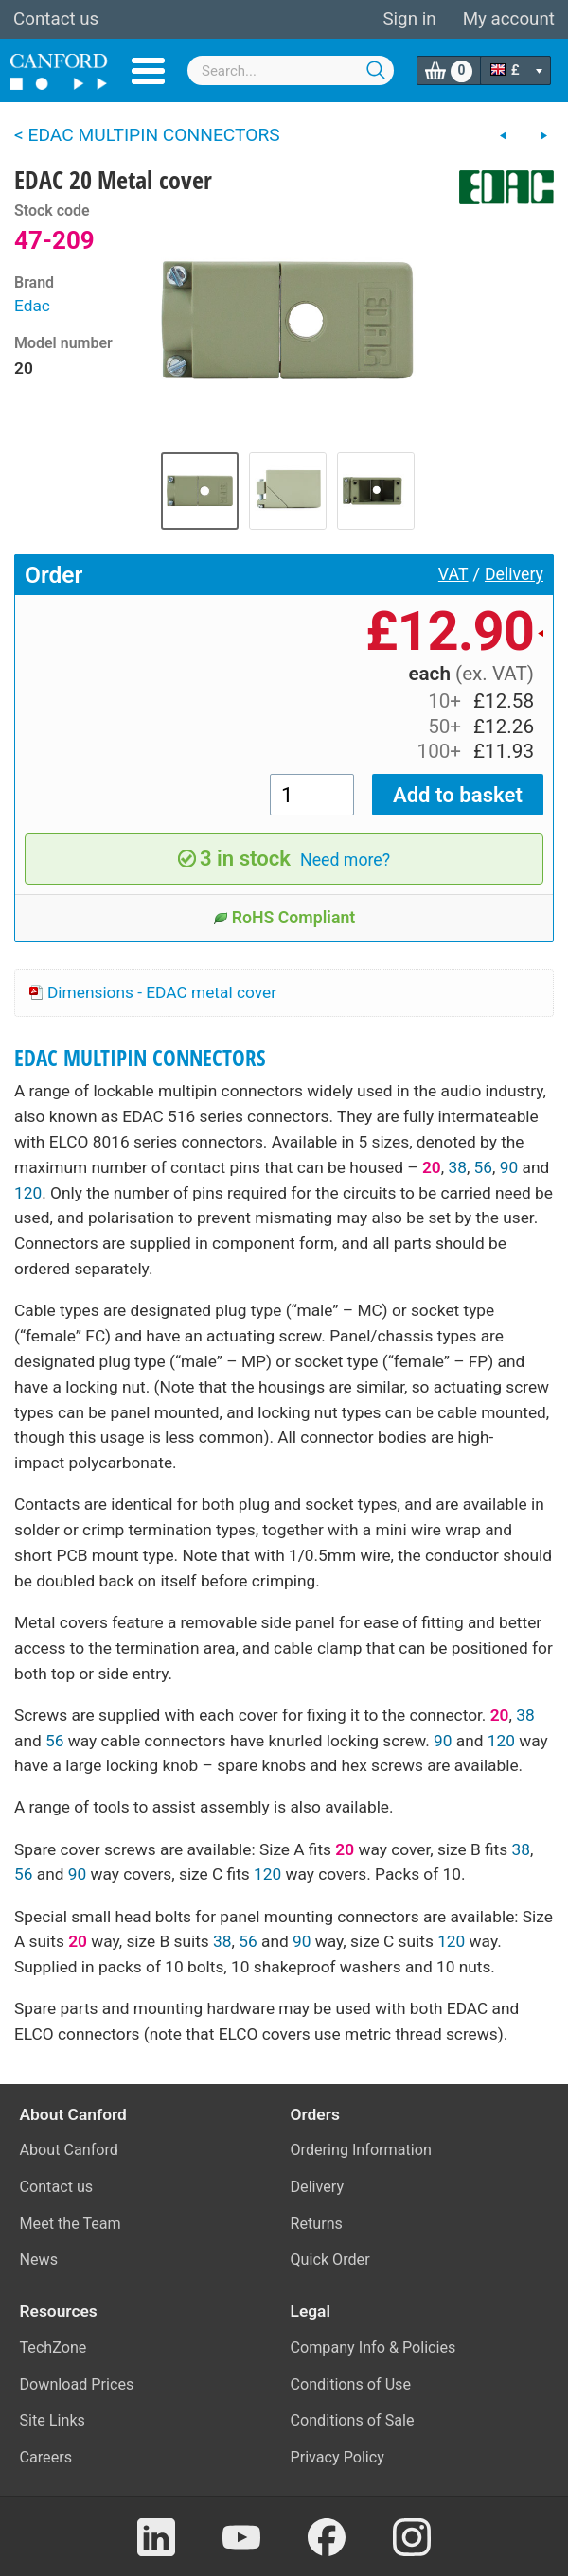 Image resolution: width=568 pixels, height=2576 pixels. Describe the element at coordinates (39, 2260) in the screenshot. I see `News` at that location.